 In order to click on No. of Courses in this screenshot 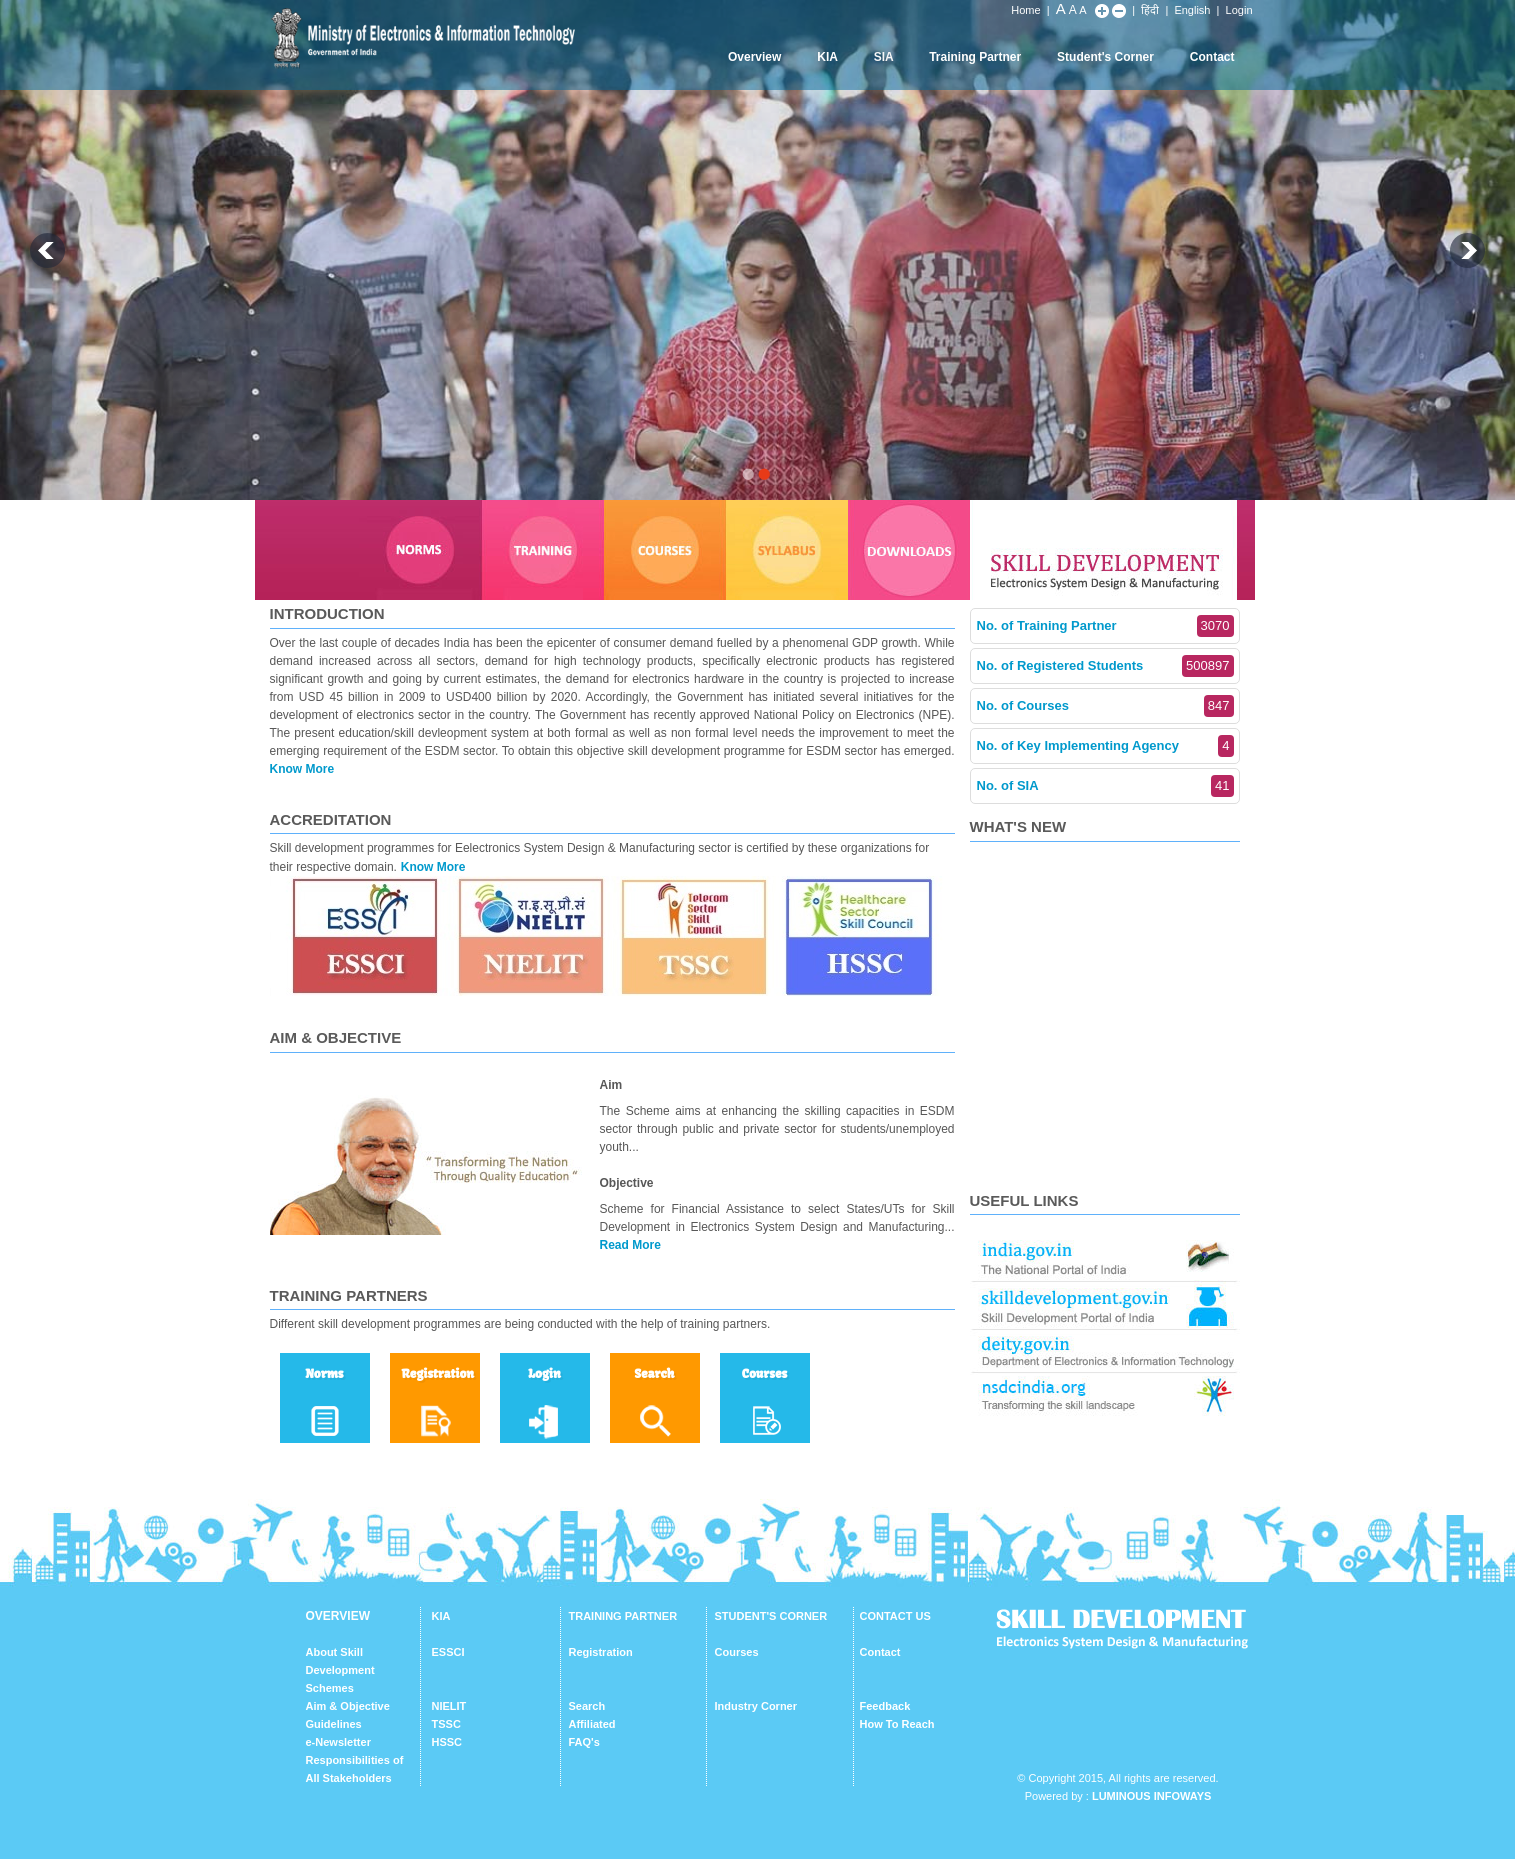, I will do `click(1105, 706)`.